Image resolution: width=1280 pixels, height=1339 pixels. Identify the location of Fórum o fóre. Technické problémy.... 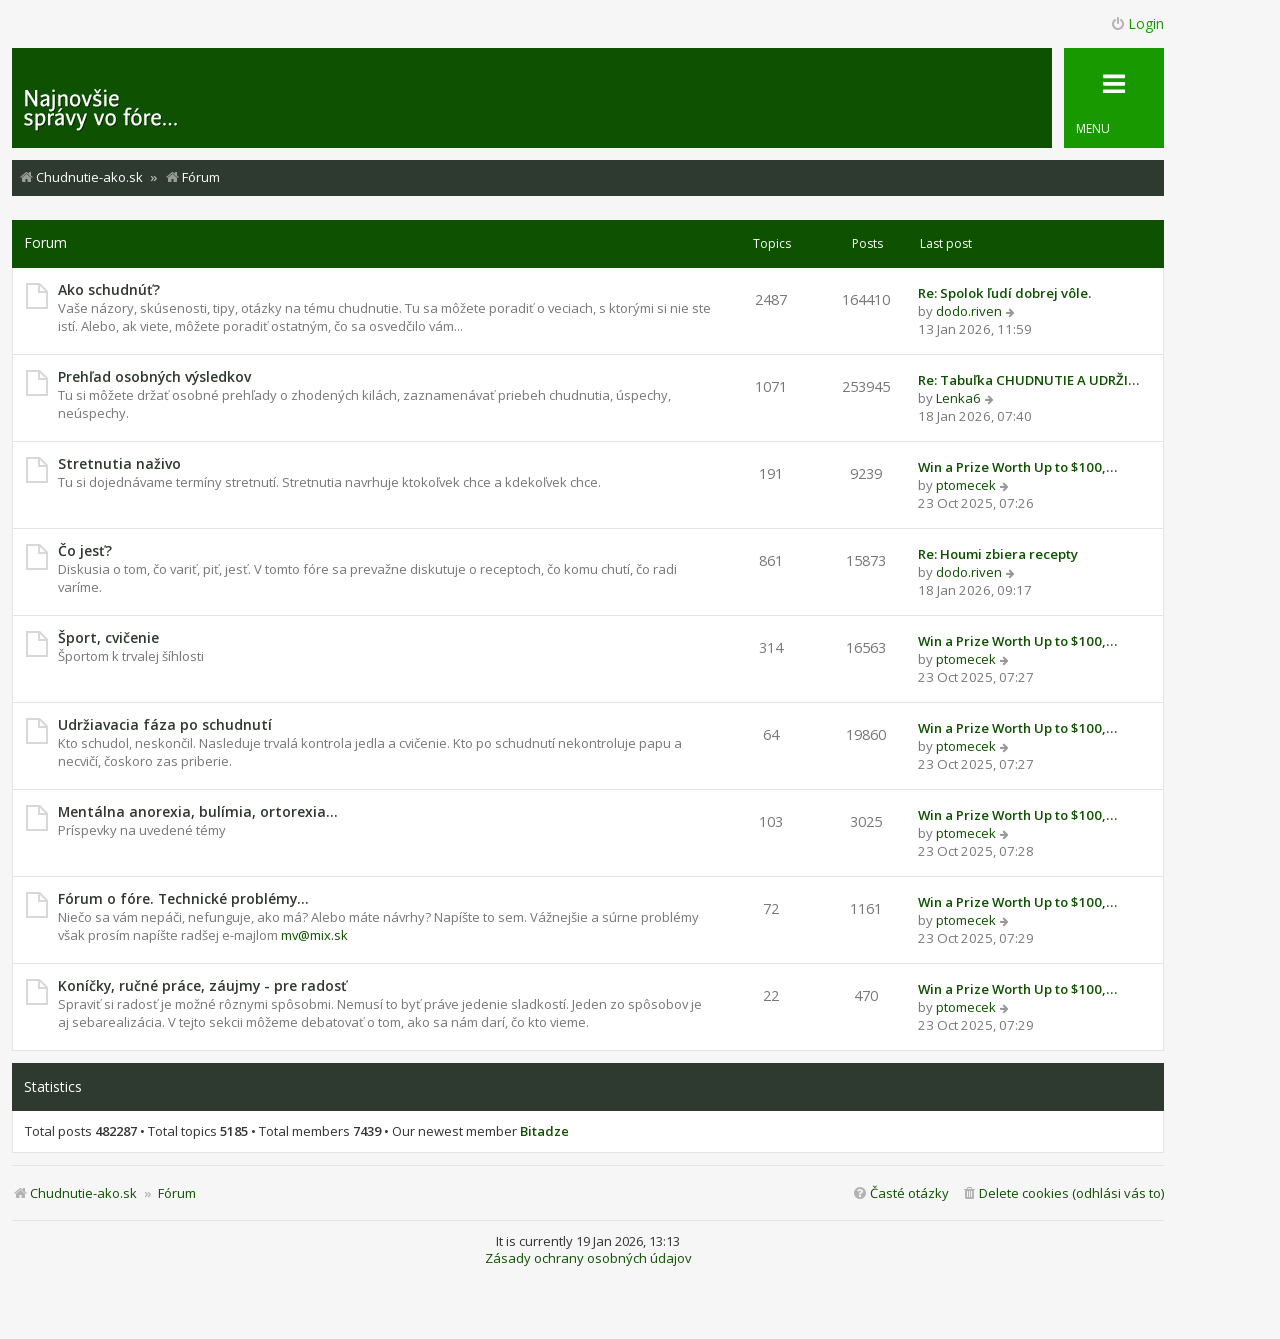
(183, 898).